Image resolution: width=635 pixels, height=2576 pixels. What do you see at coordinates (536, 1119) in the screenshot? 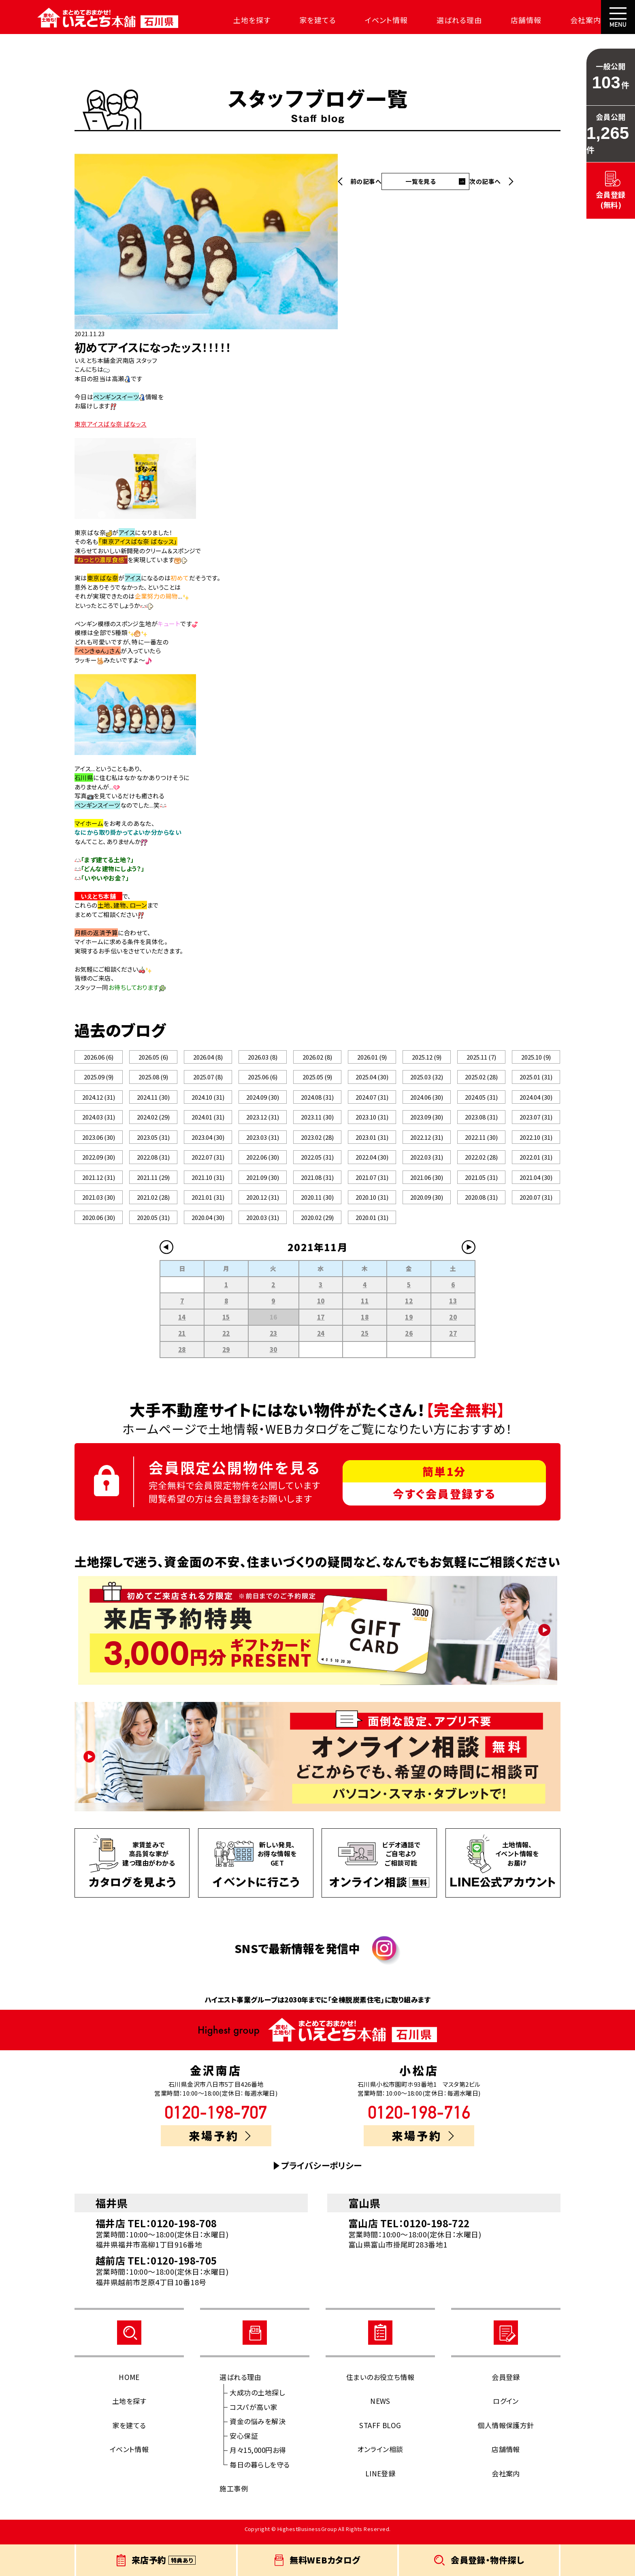
I see `2023.07` at bounding box center [536, 1119].